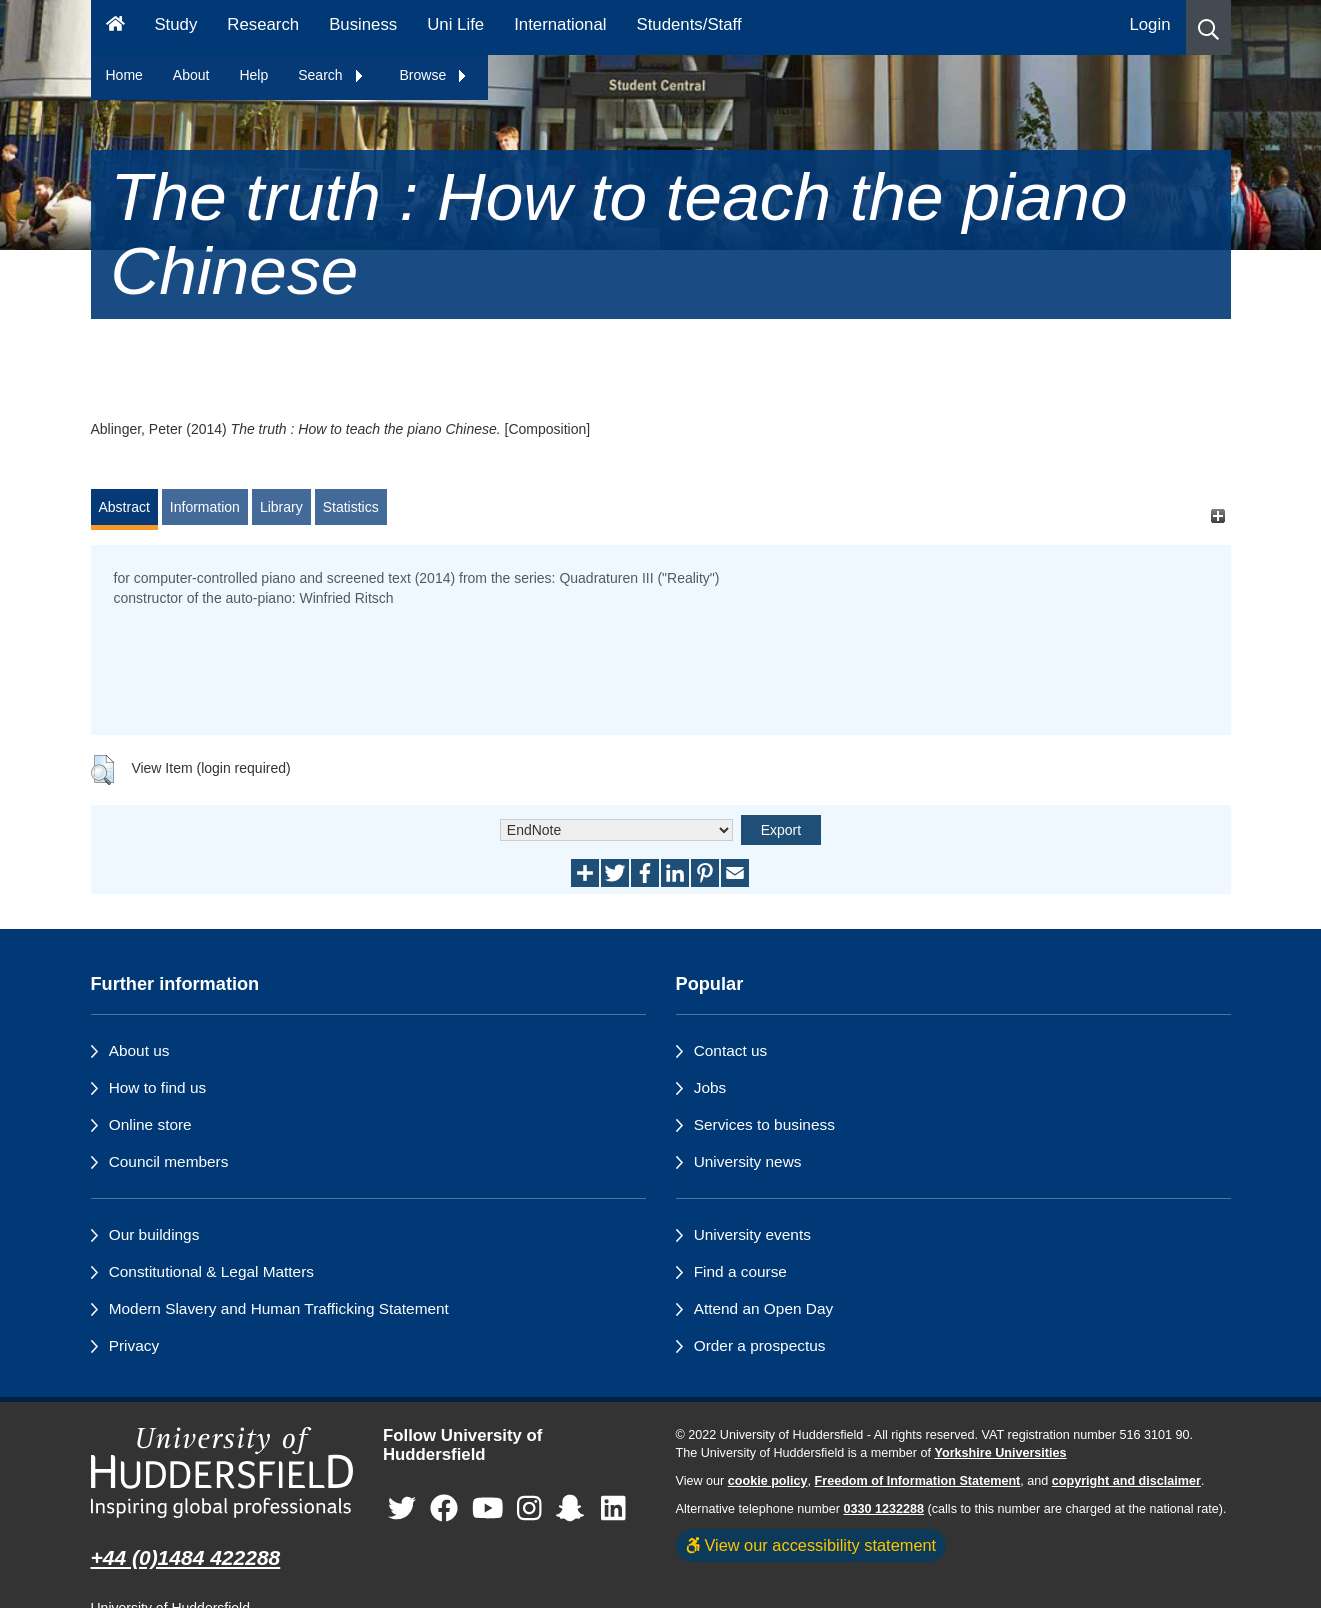 Image resolution: width=1321 pixels, height=1608 pixels. What do you see at coordinates (222, 1472) in the screenshot?
I see `[University of Huddersfield"s homepage]` at bounding box center [222, 1472].